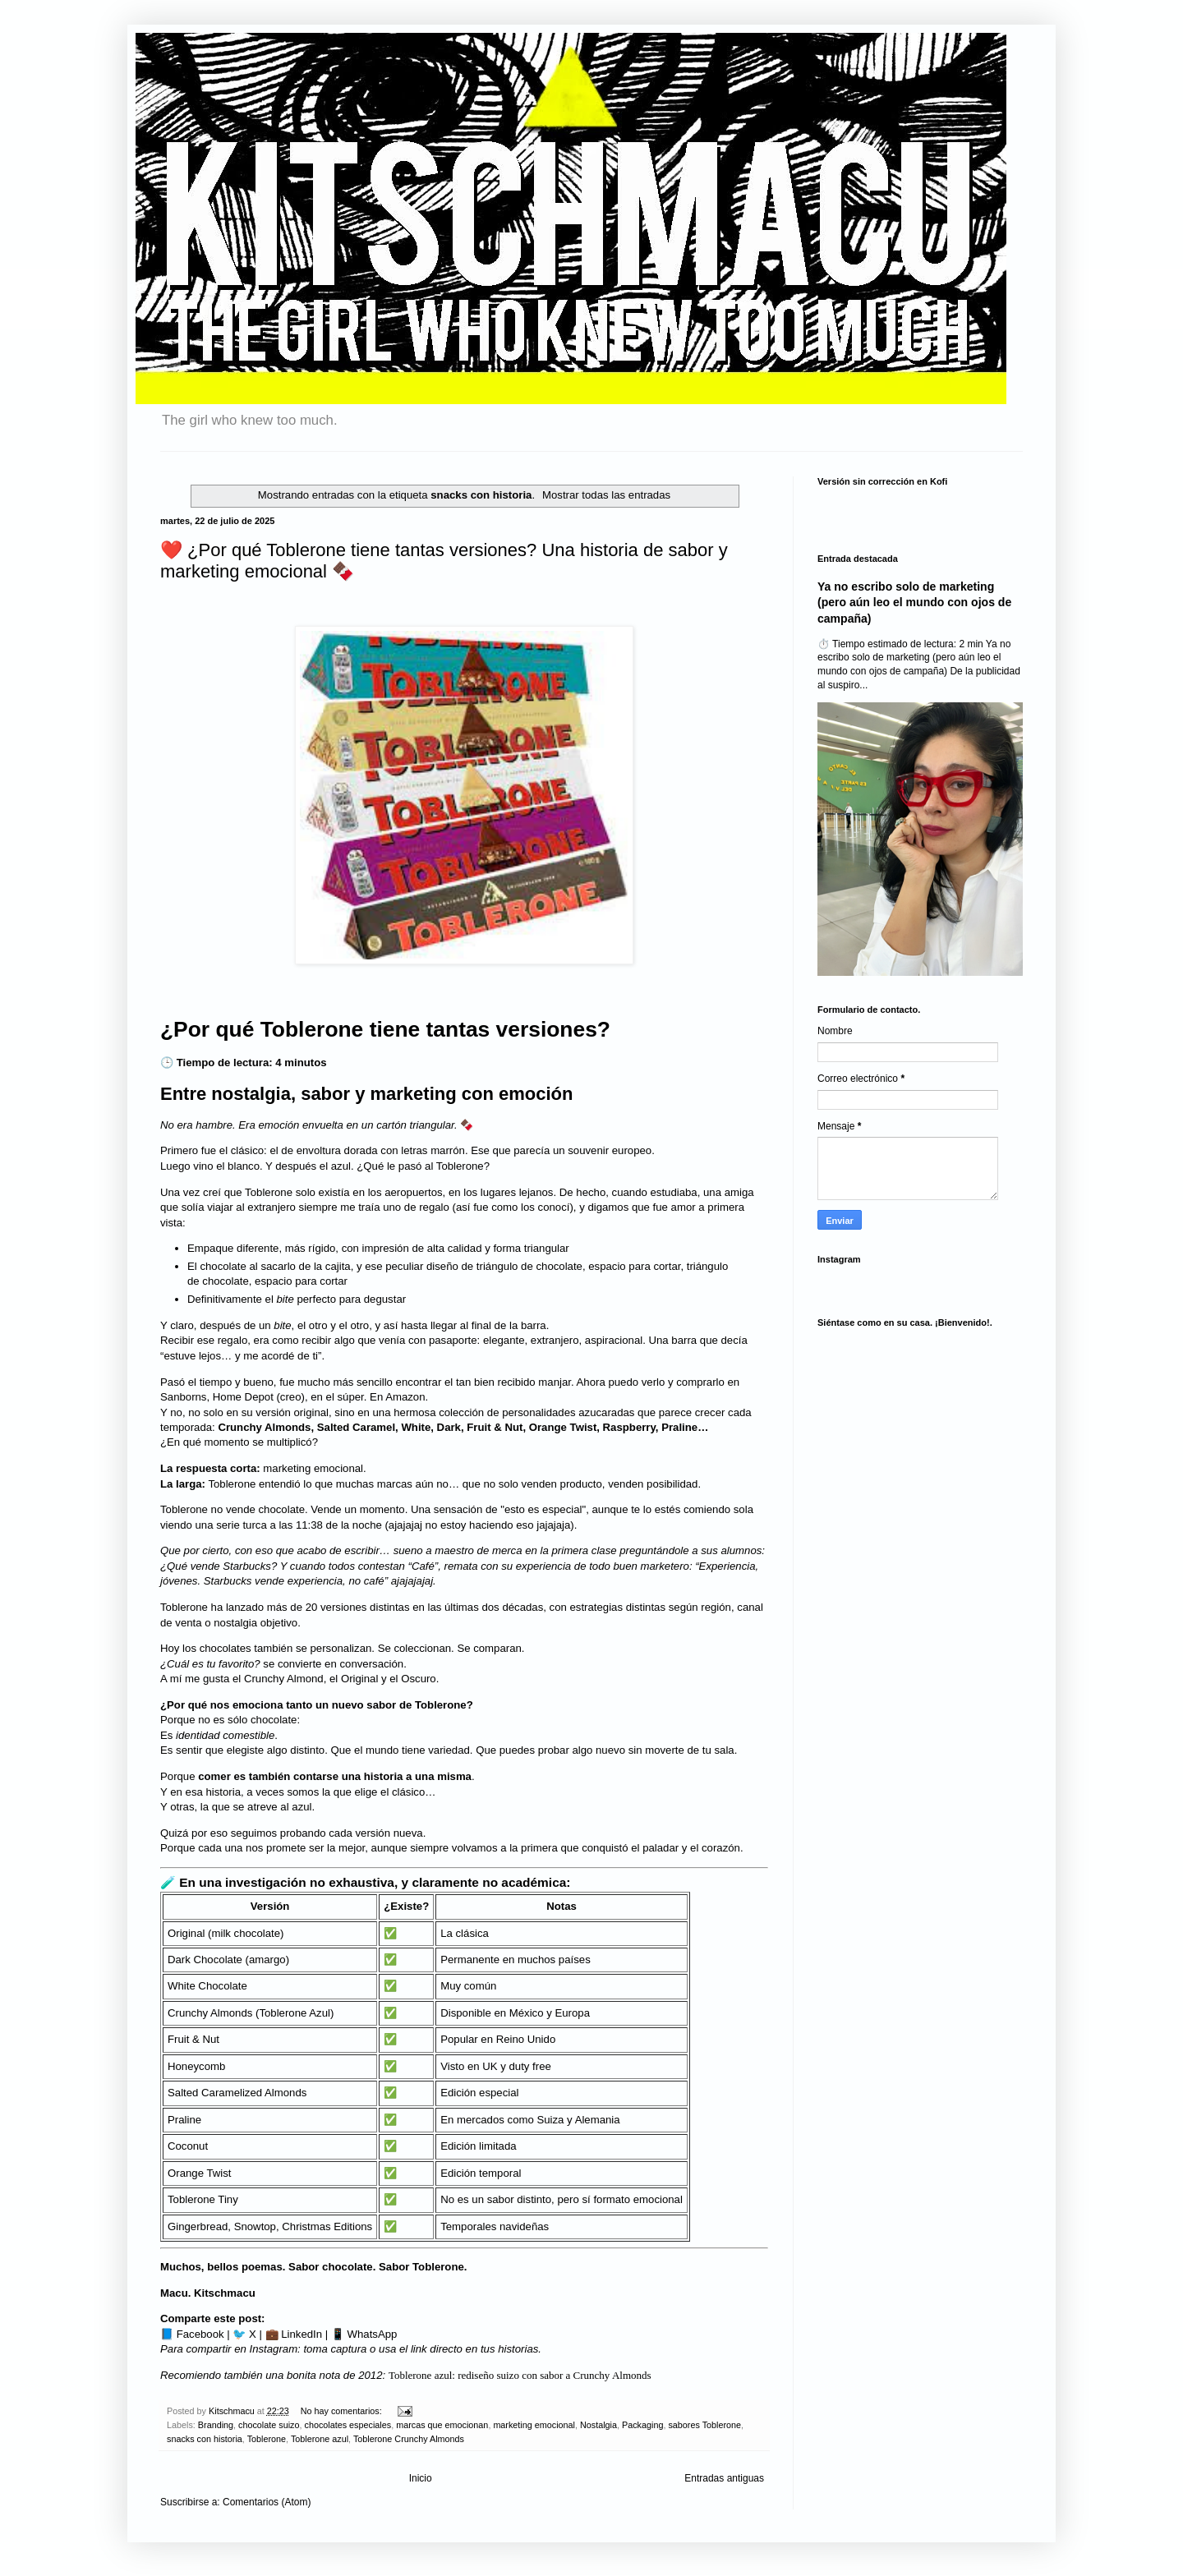 This screenshot has width=1183, height=2576. I want to click on Toblerone azul, so click(319, 2439).